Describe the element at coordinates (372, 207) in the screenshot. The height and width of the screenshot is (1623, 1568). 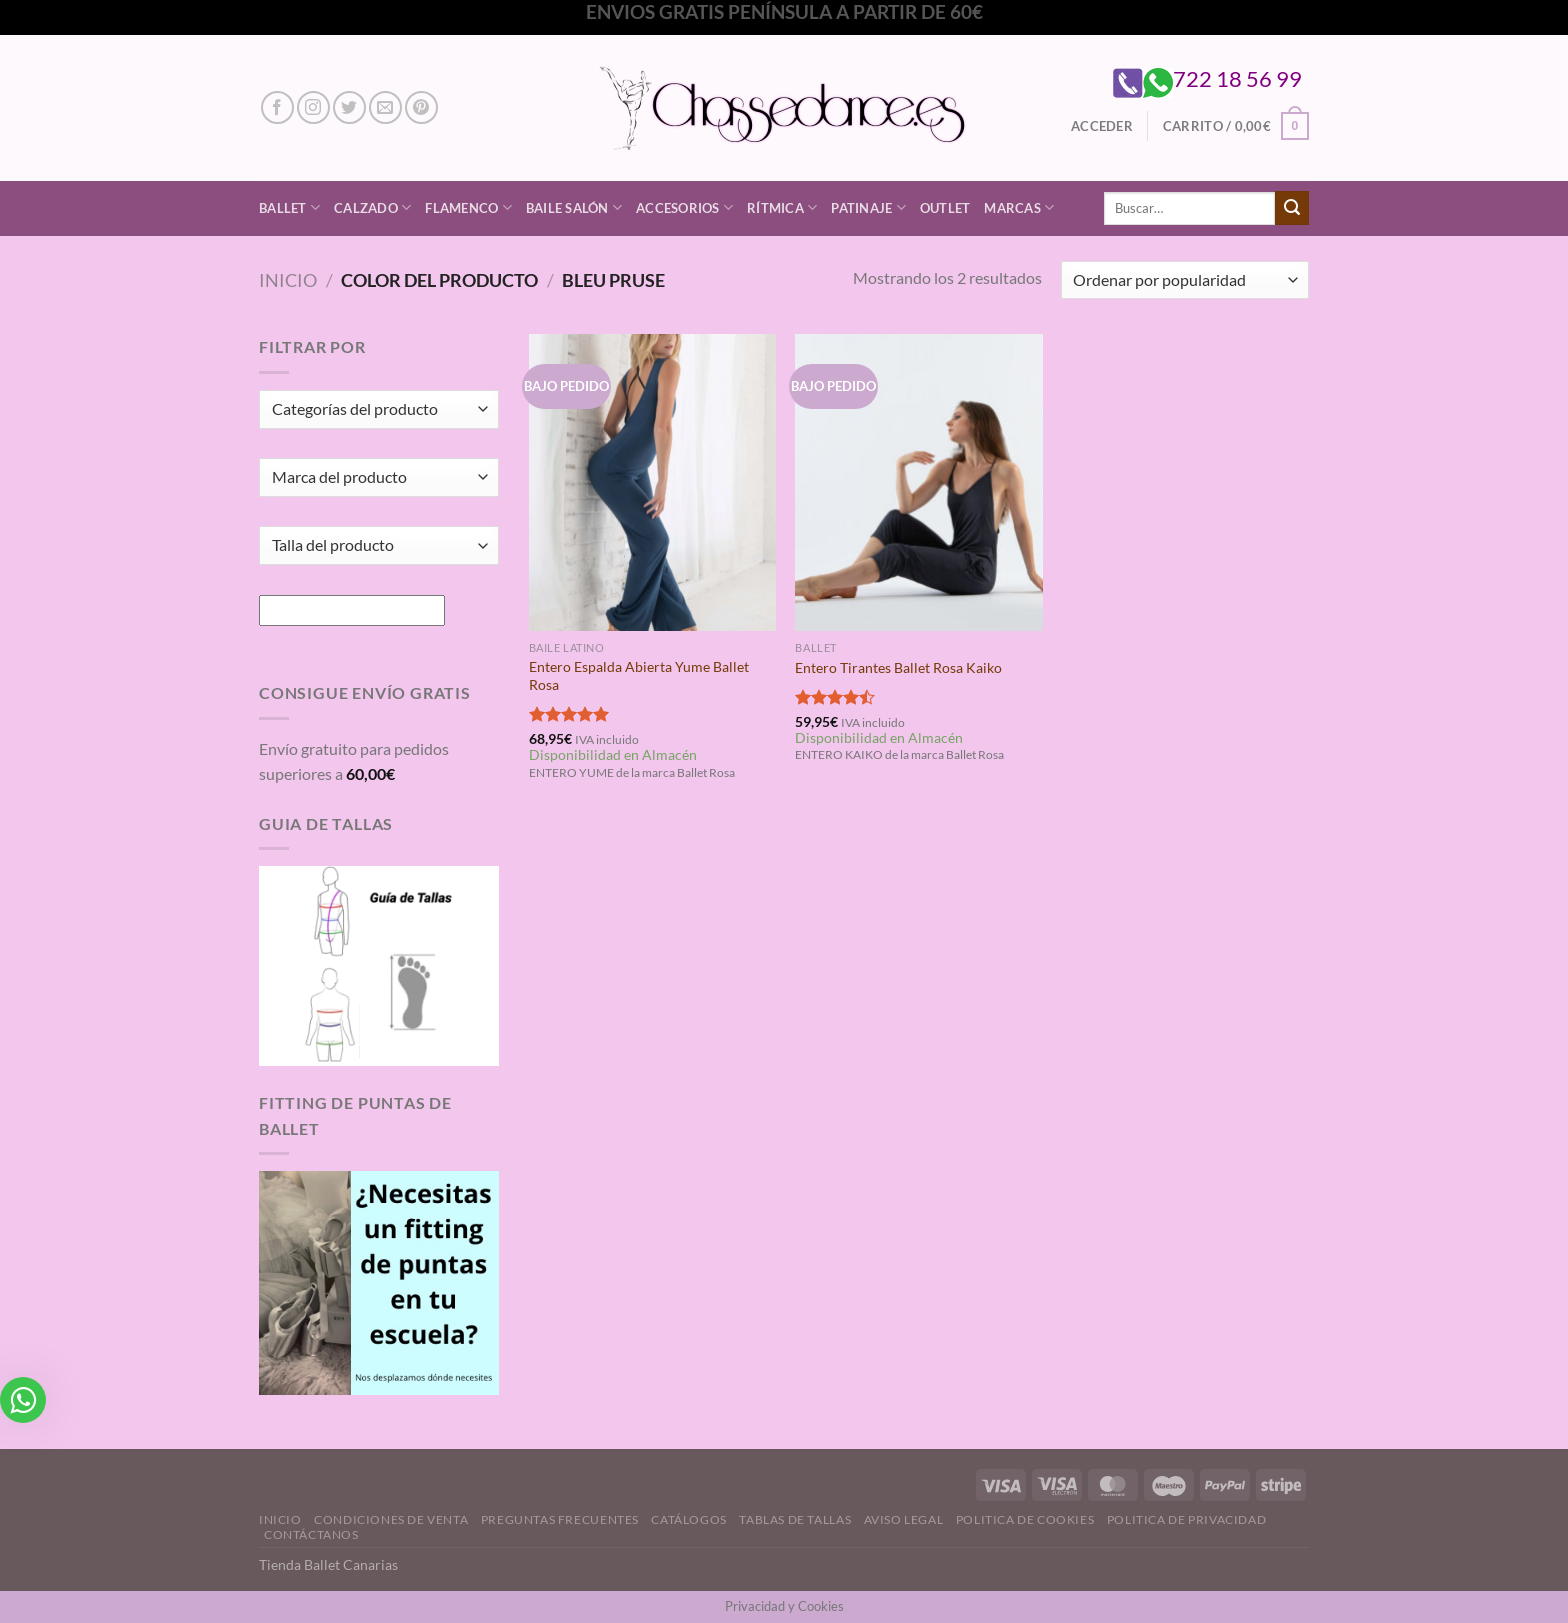
I see `Calzado` at that location.